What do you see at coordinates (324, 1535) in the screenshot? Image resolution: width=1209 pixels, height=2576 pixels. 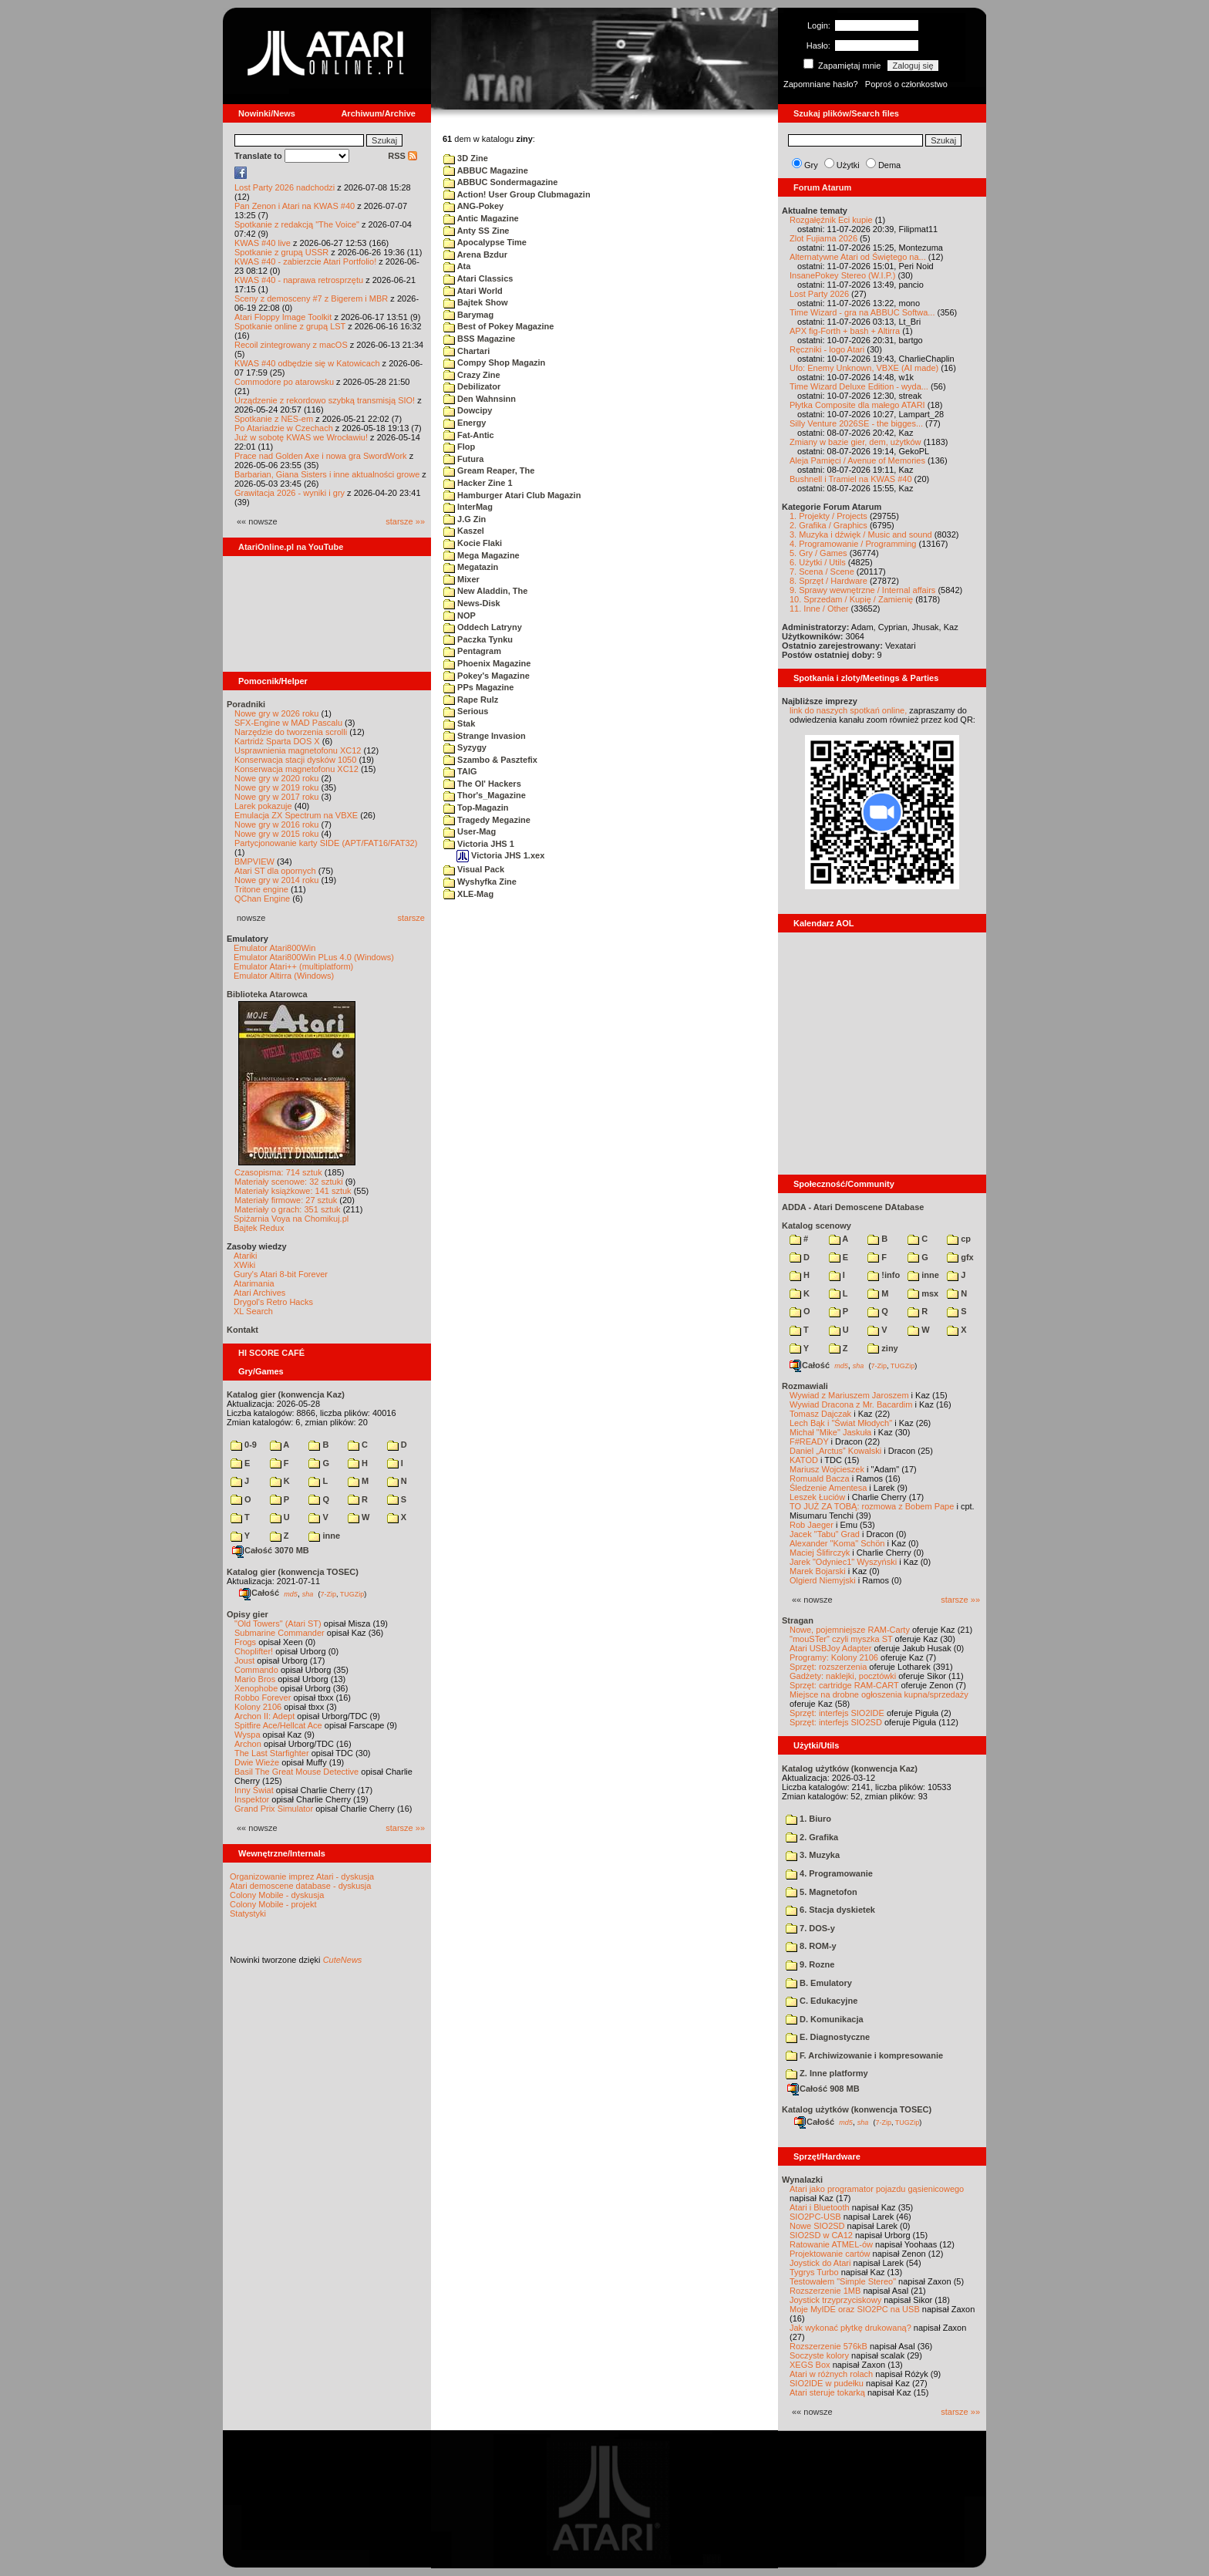 I see `inne` at bounding box center [324, 1535].